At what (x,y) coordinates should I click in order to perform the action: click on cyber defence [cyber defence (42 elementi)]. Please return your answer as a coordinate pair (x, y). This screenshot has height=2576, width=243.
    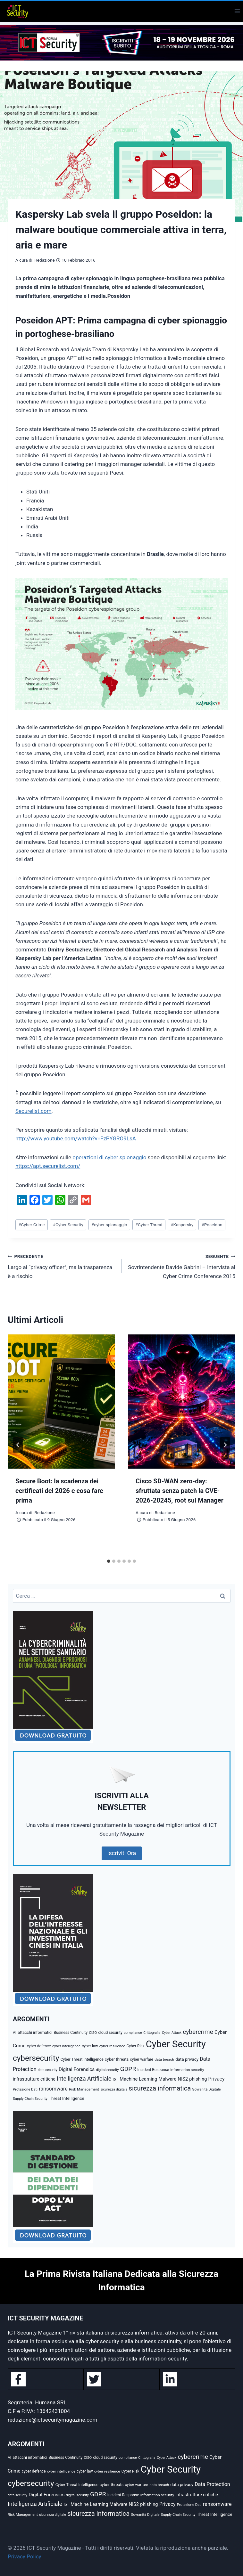
    Looking at the image, I should click on (39, 2046).